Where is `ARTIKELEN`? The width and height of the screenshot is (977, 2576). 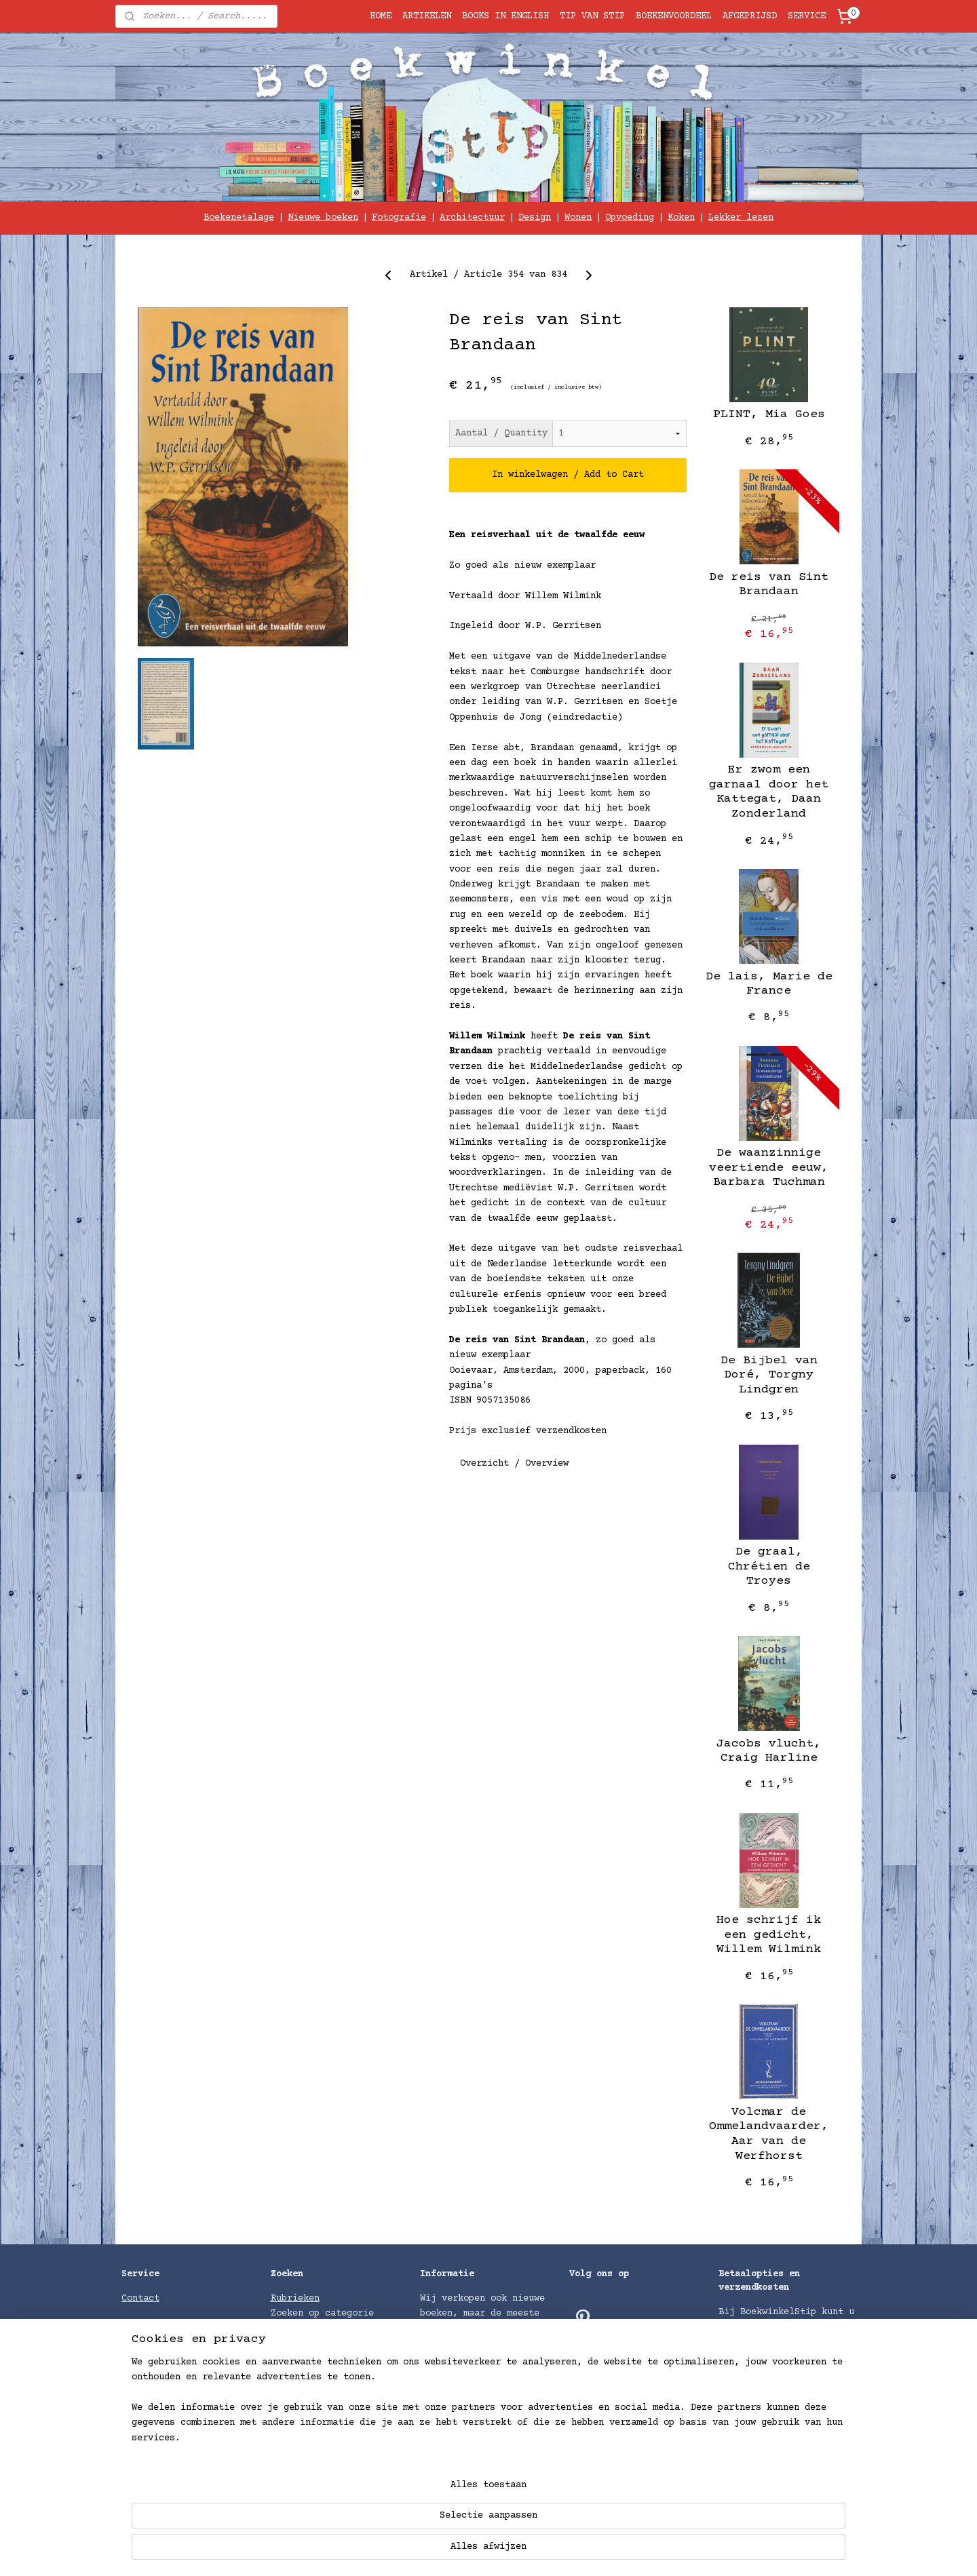
ARTIKELEN is located at coordinates (426, 16).